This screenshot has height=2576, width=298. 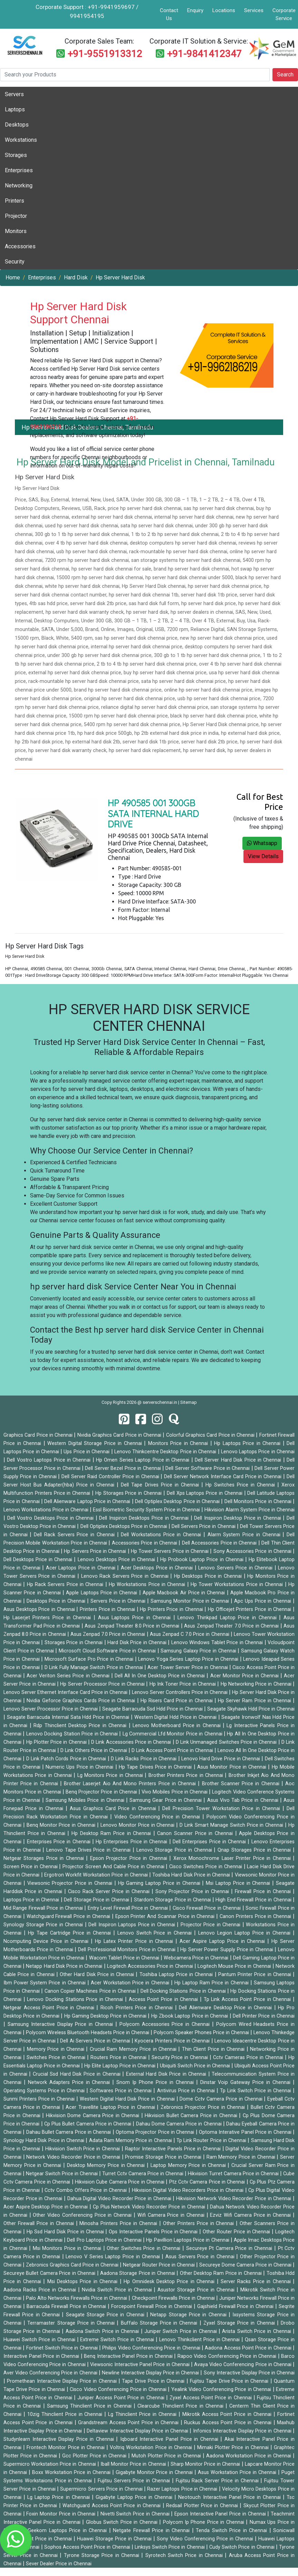 I want to click on D Link Others Price in Chennai, so click(x=94, y=1750).